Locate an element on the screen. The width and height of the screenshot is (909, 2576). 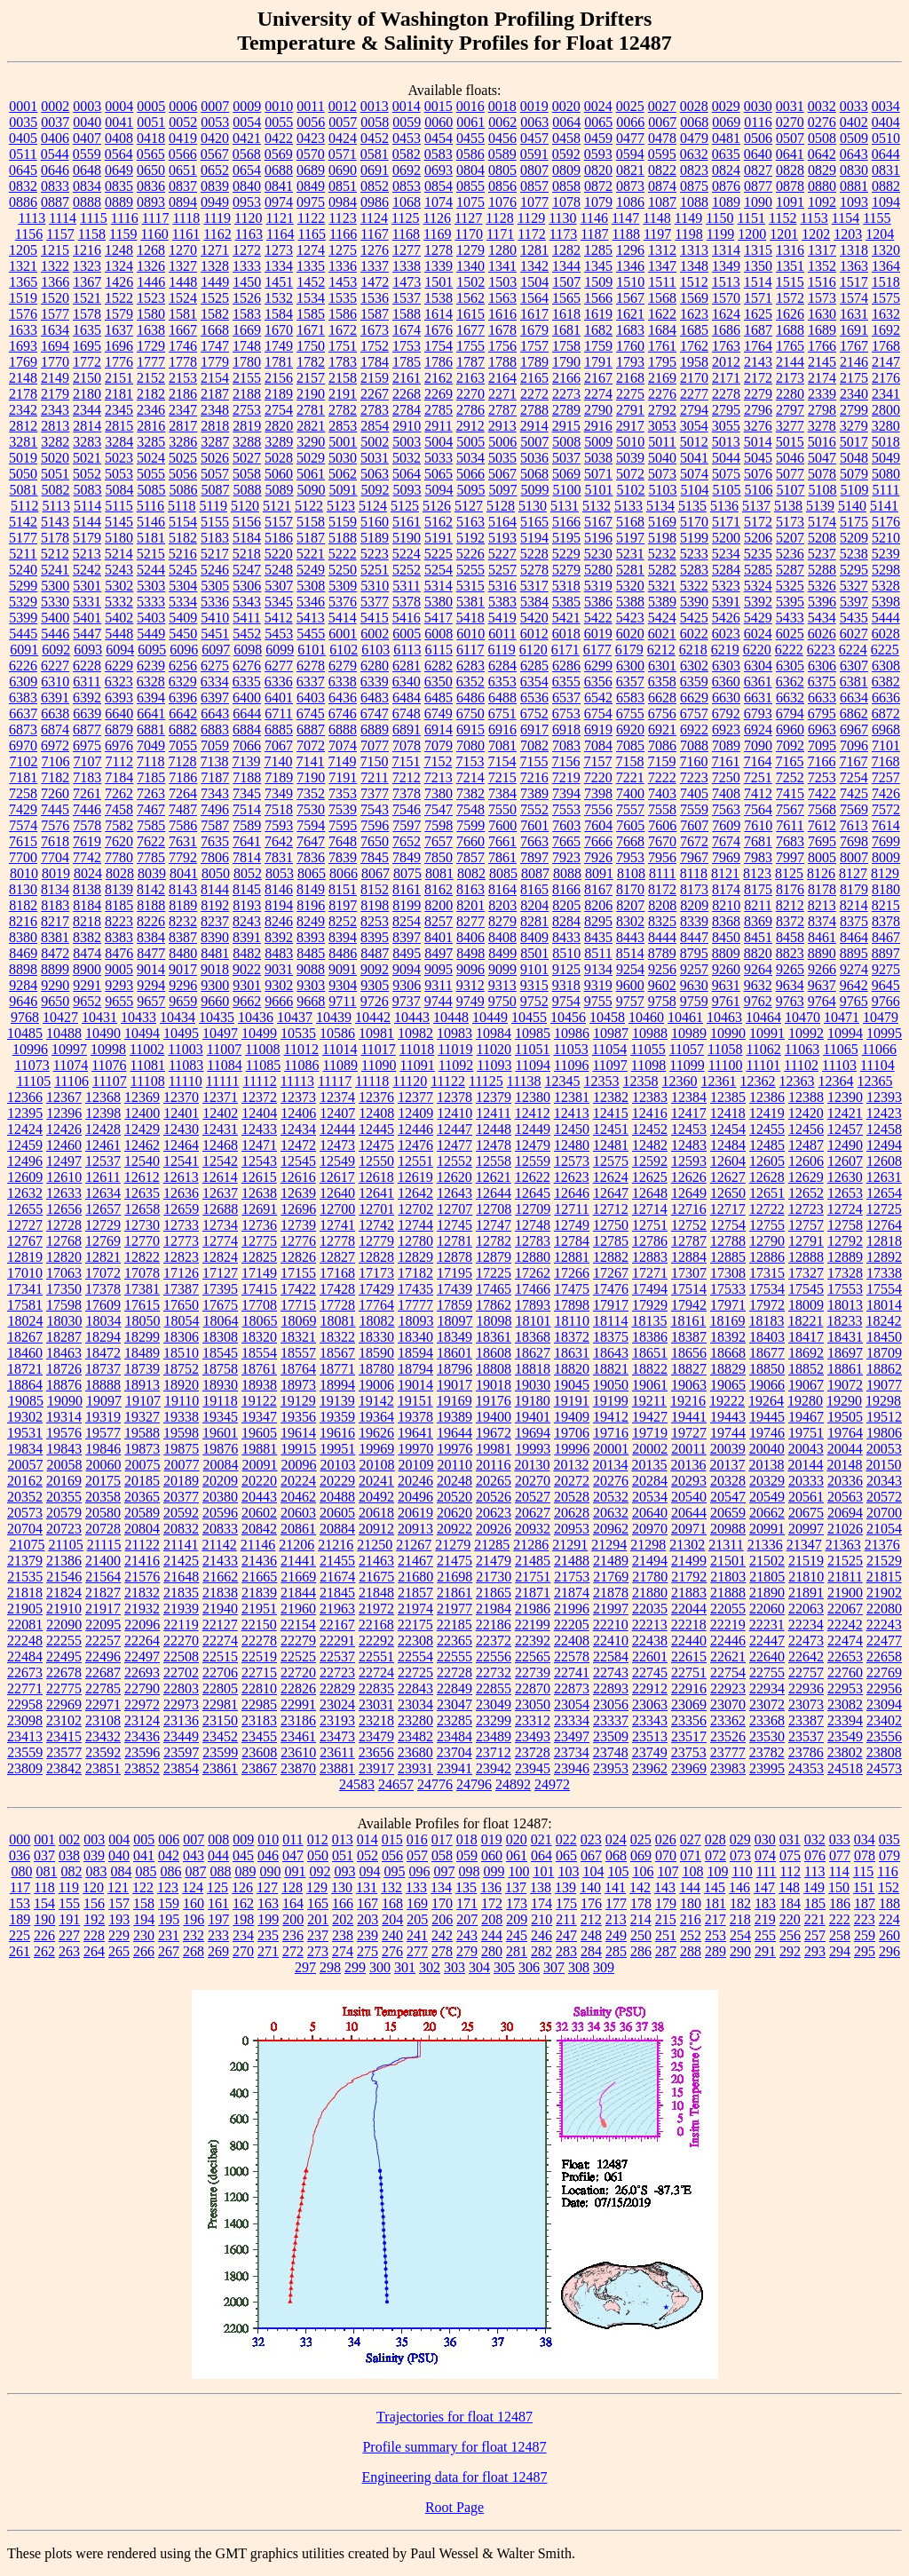
6874 is located at coordinates (55, 729).